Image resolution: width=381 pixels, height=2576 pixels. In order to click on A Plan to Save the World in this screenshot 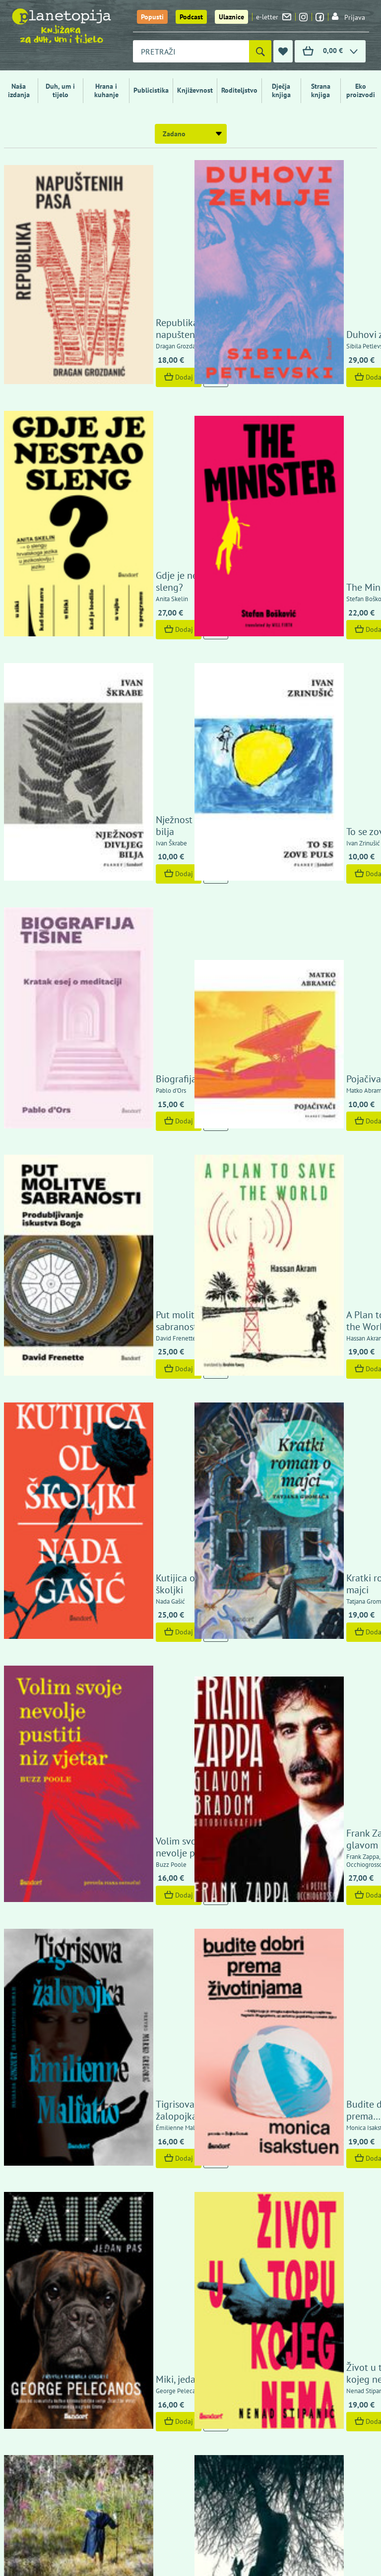, I will do `click(324, 719)`.